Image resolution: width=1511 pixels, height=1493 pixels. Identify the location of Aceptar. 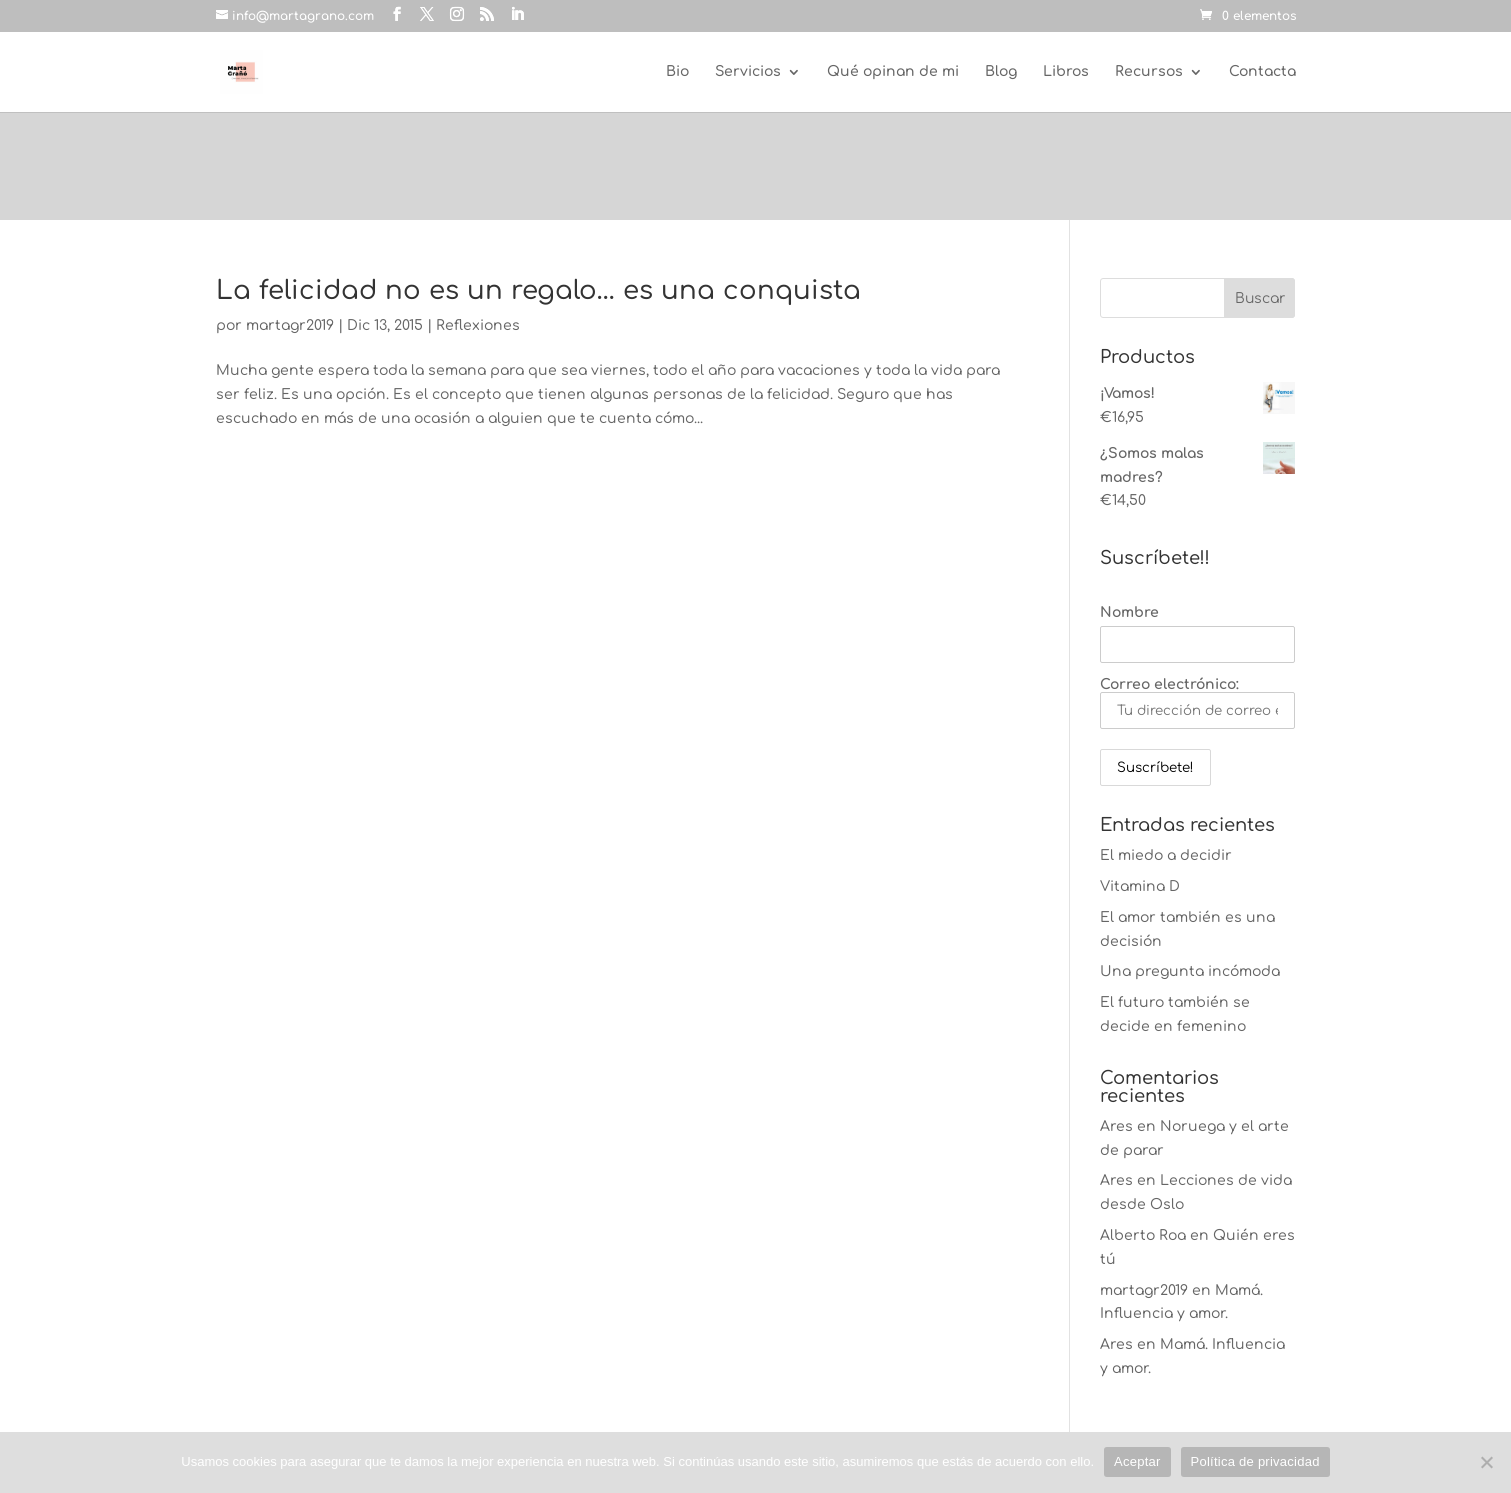
(1137, 1461).